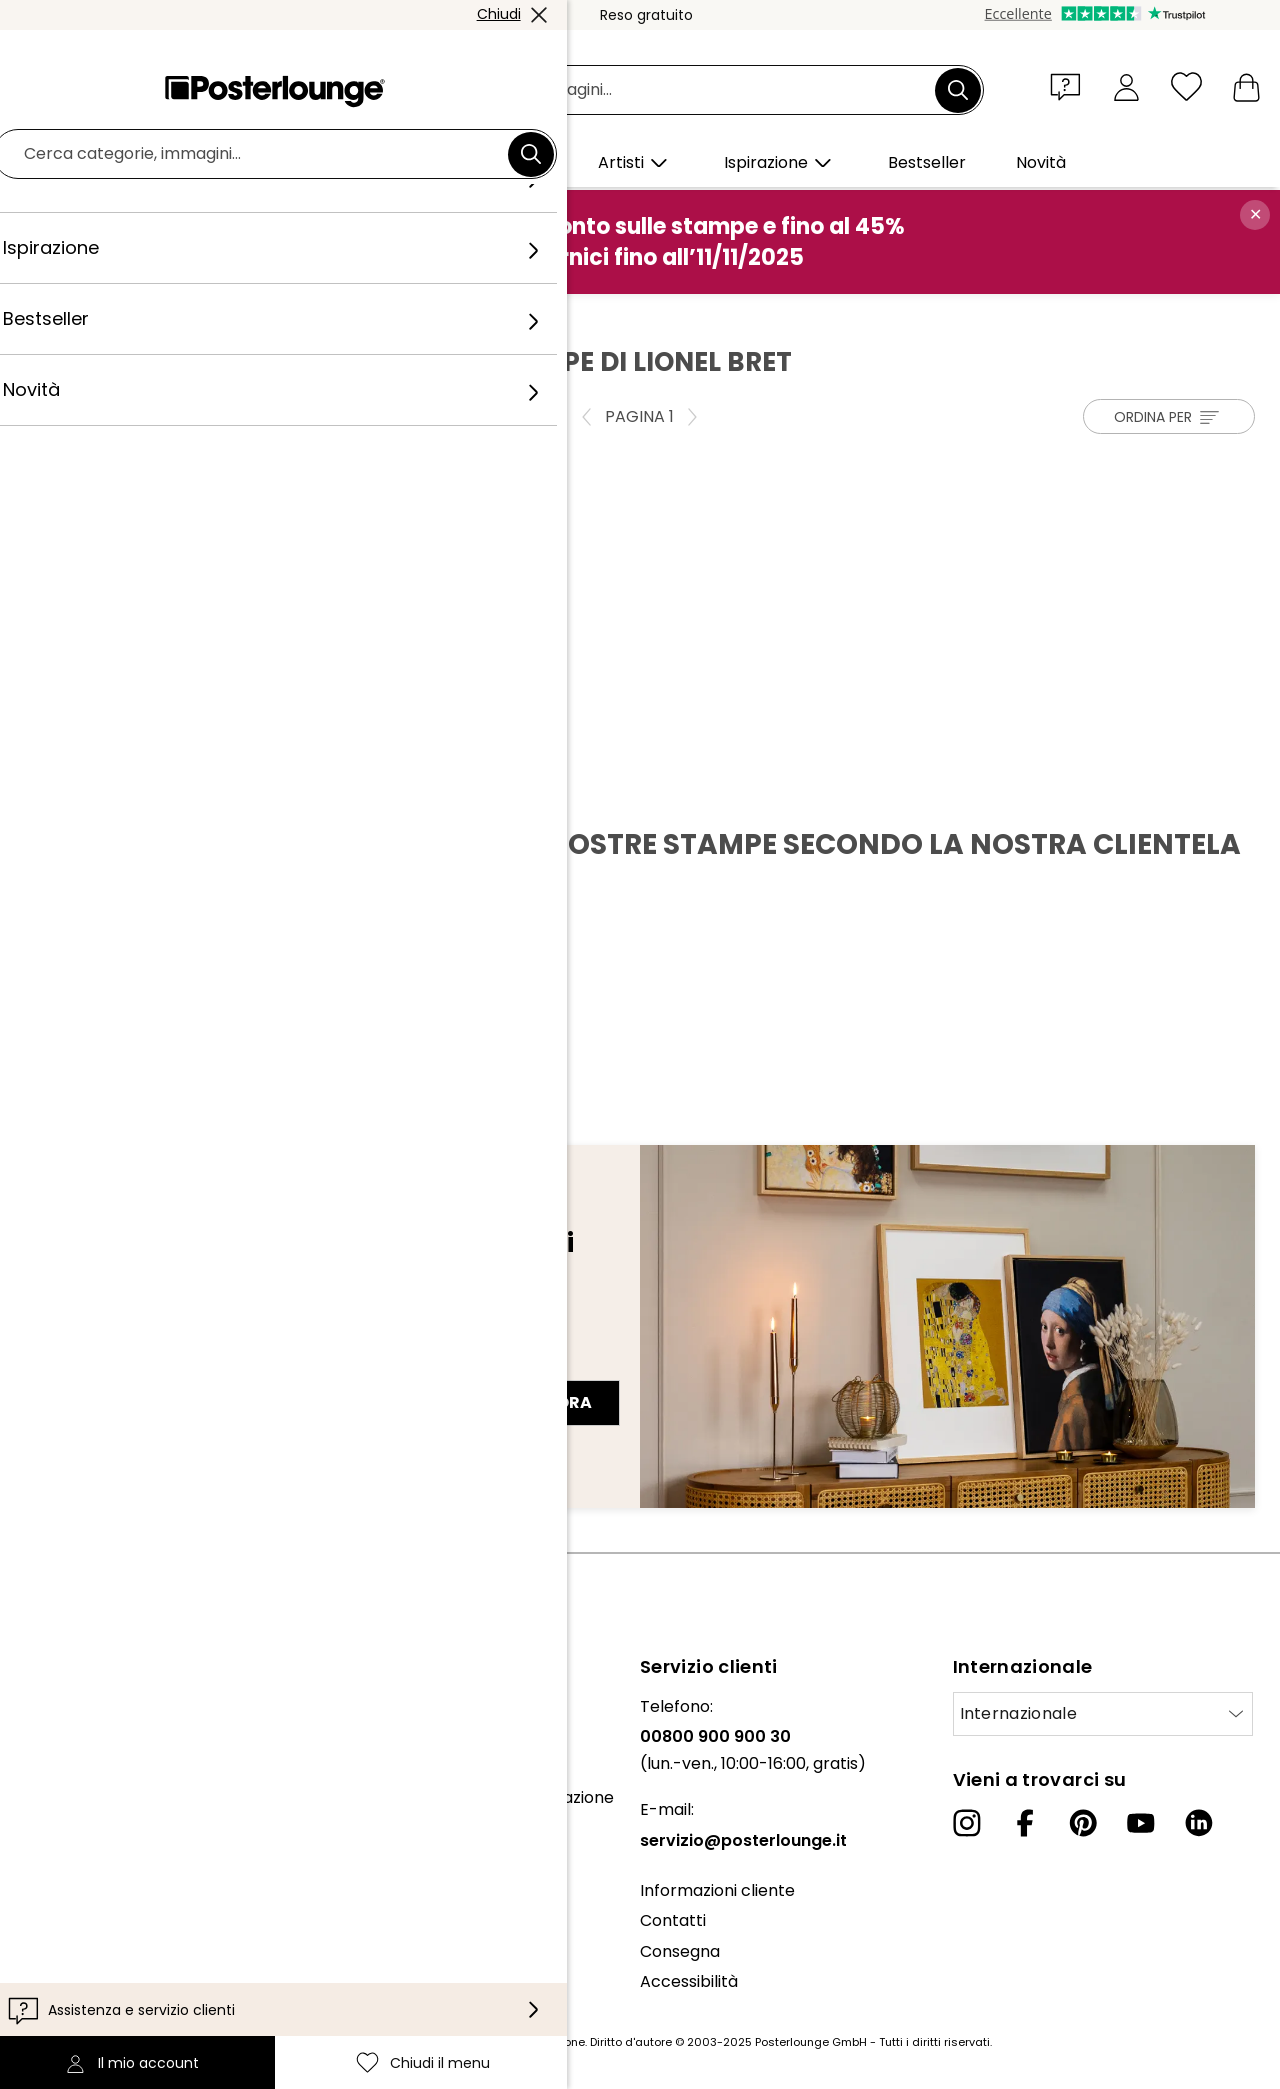 This screenshot has height=2089, width=1280. I want to click on Accessibilità, so click(689, 1981).